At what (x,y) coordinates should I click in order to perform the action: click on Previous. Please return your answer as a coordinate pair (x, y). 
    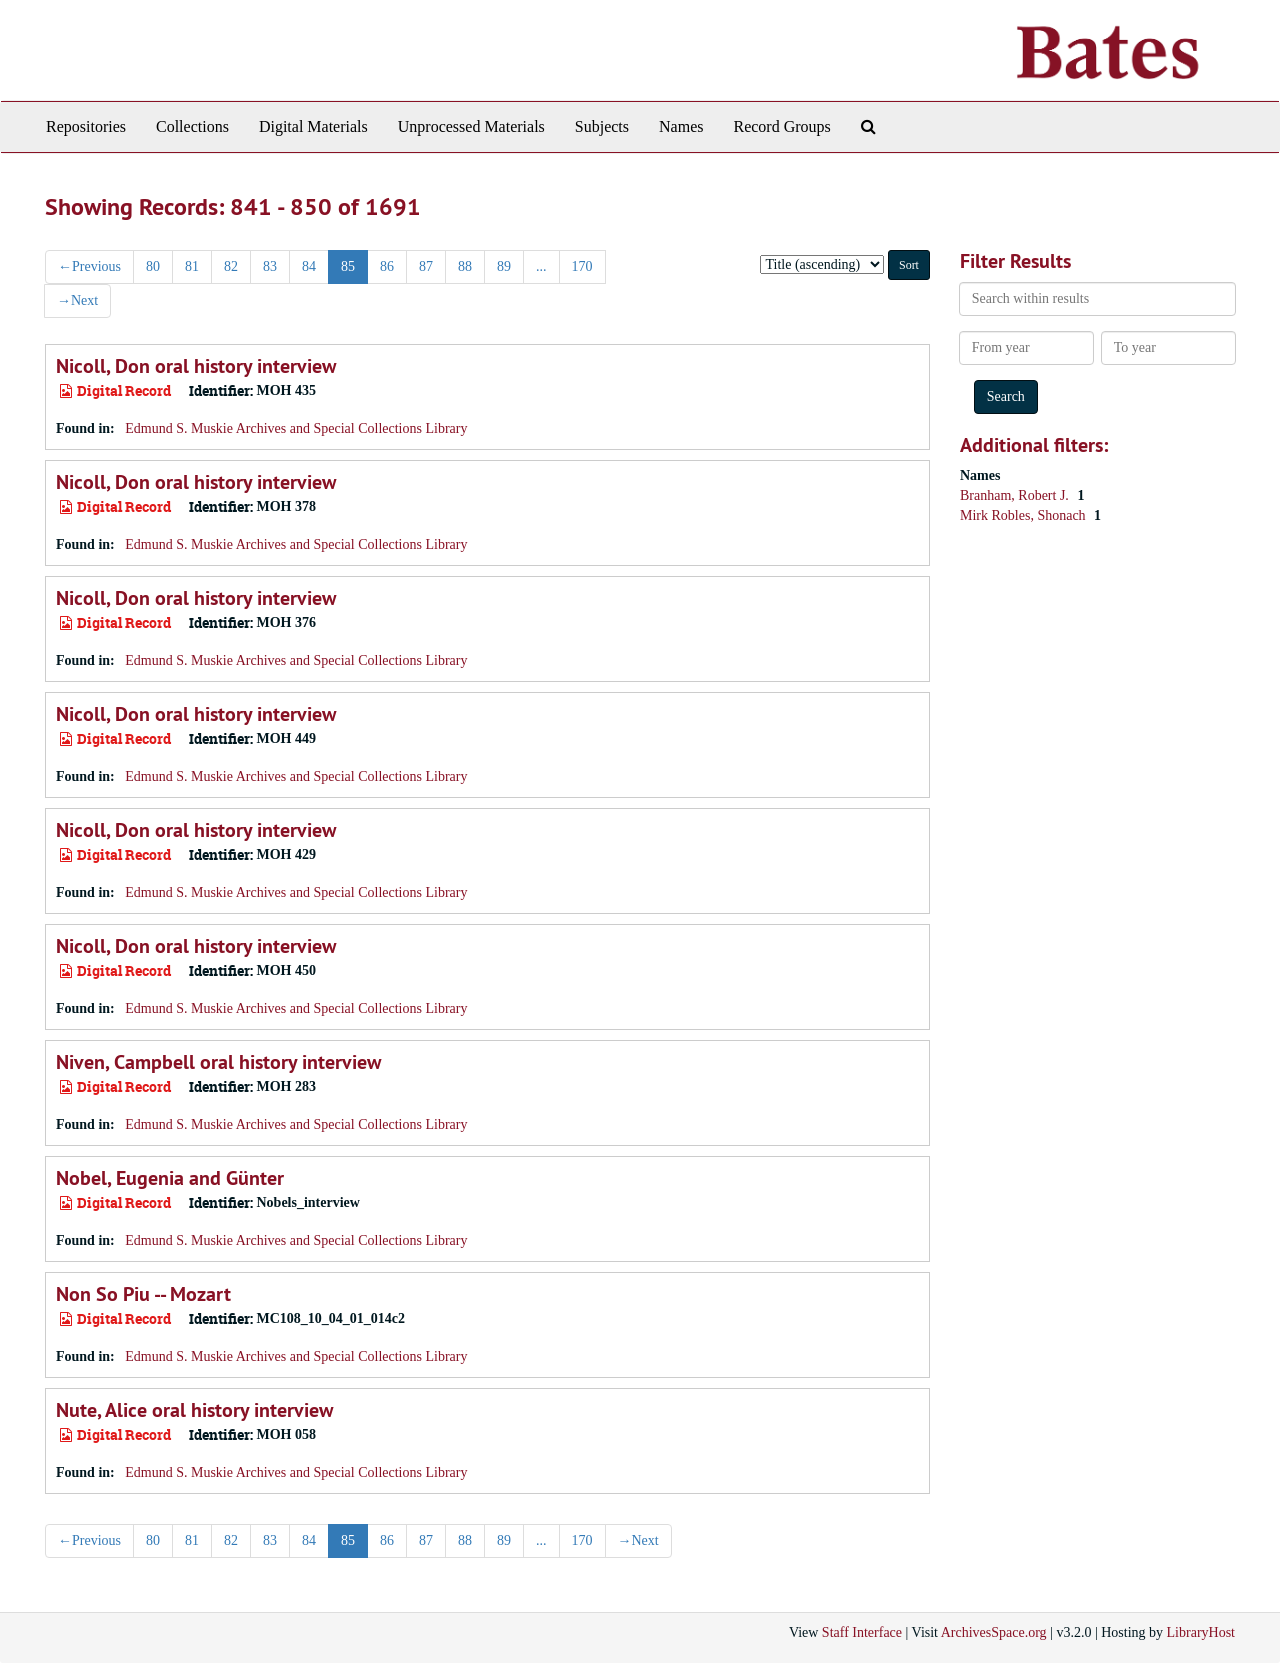
    Looking at the image, I should click on (89, 266).